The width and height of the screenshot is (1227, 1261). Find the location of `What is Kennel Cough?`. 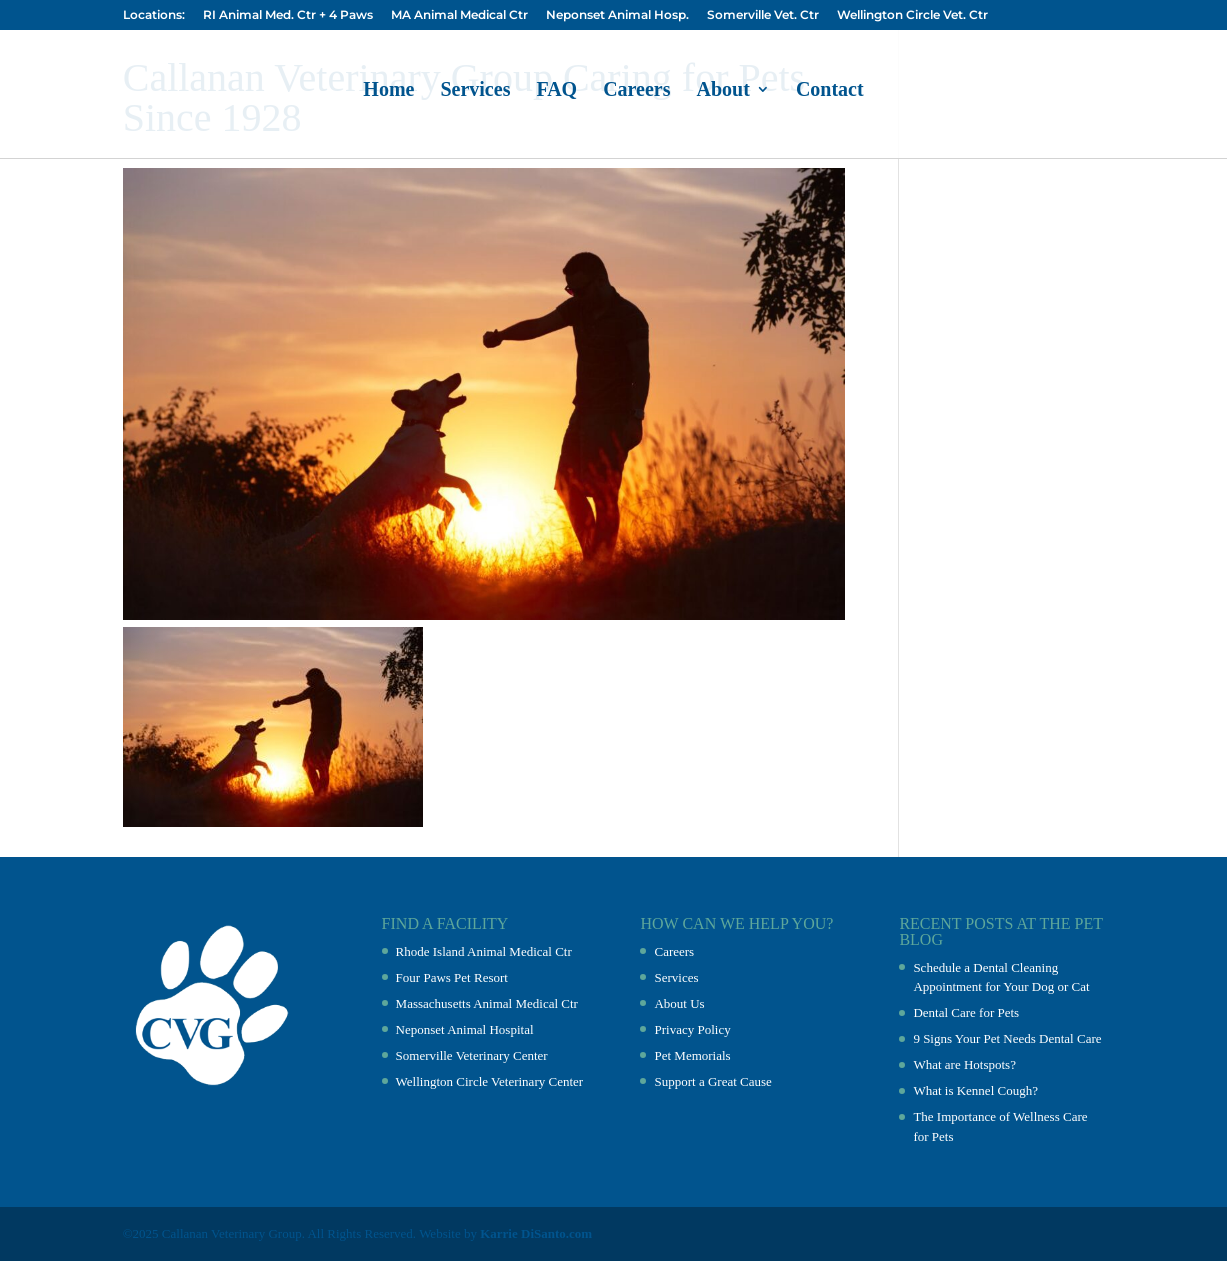

What is Kennel Cough? is located at coordinates (975, 1090).